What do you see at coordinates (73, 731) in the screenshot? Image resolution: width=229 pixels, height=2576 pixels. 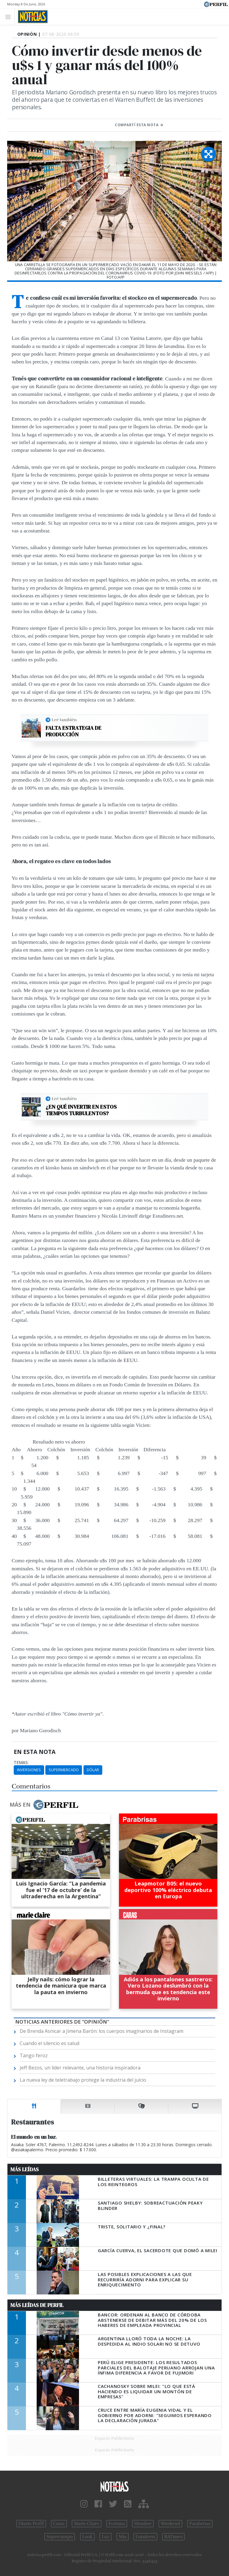 I see `Falta estrategia de producción` at bounding box center [73, 731].